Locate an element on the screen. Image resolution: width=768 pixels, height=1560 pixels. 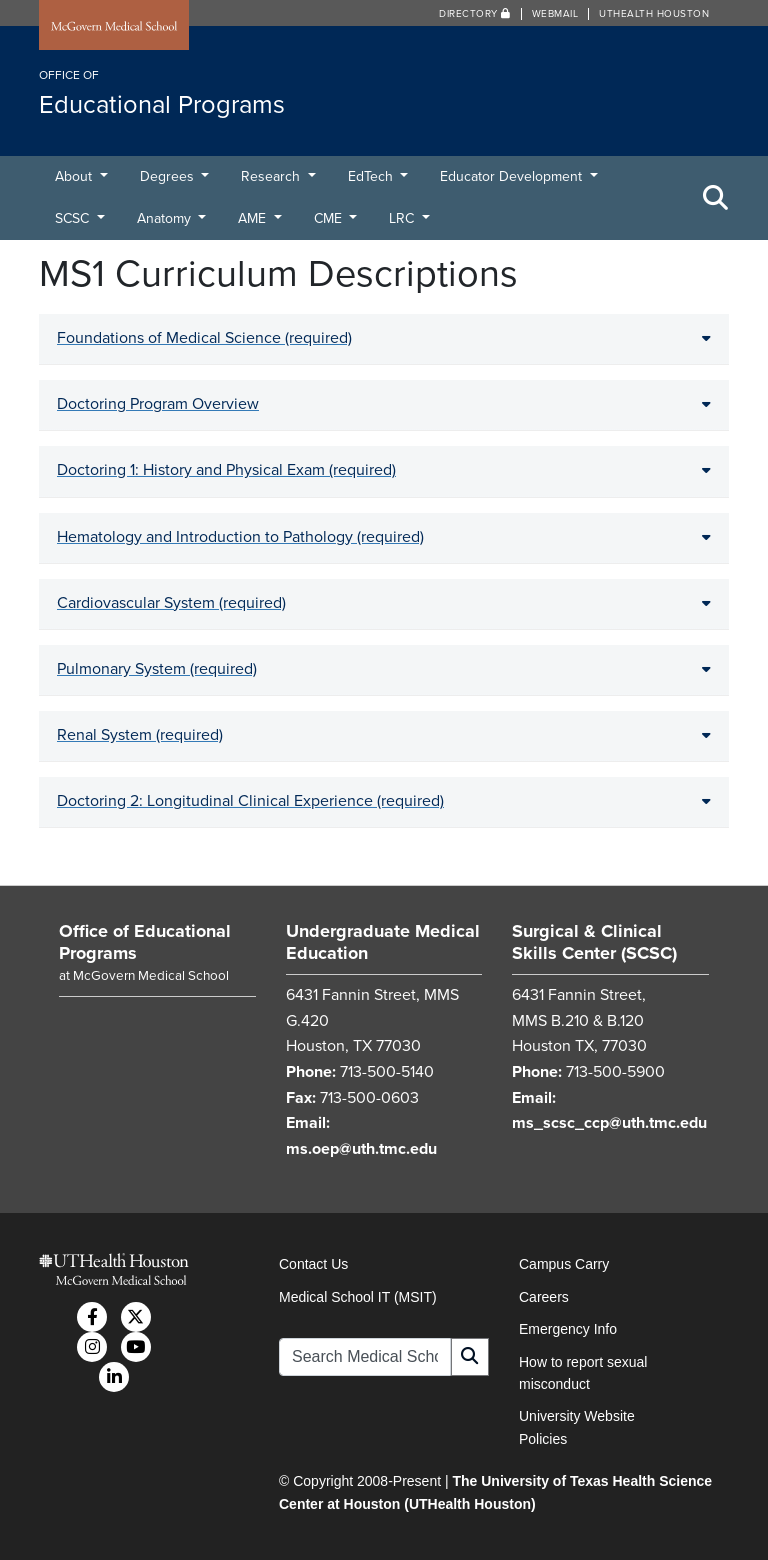
EdTech is located at coordinates (372, 176).